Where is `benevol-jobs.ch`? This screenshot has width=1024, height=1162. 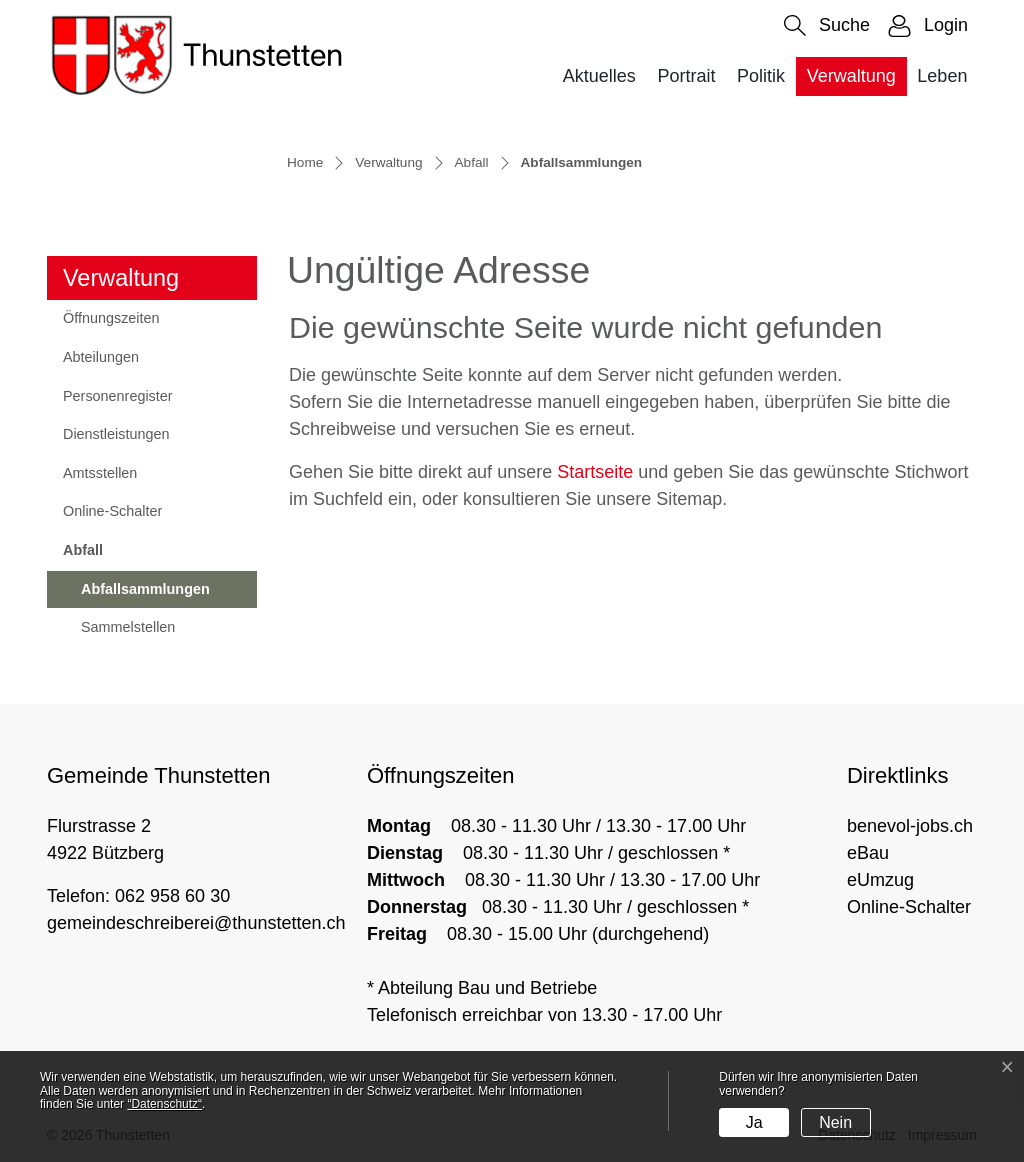
benevol-jobs.ch is located at coordinates (910, 826).